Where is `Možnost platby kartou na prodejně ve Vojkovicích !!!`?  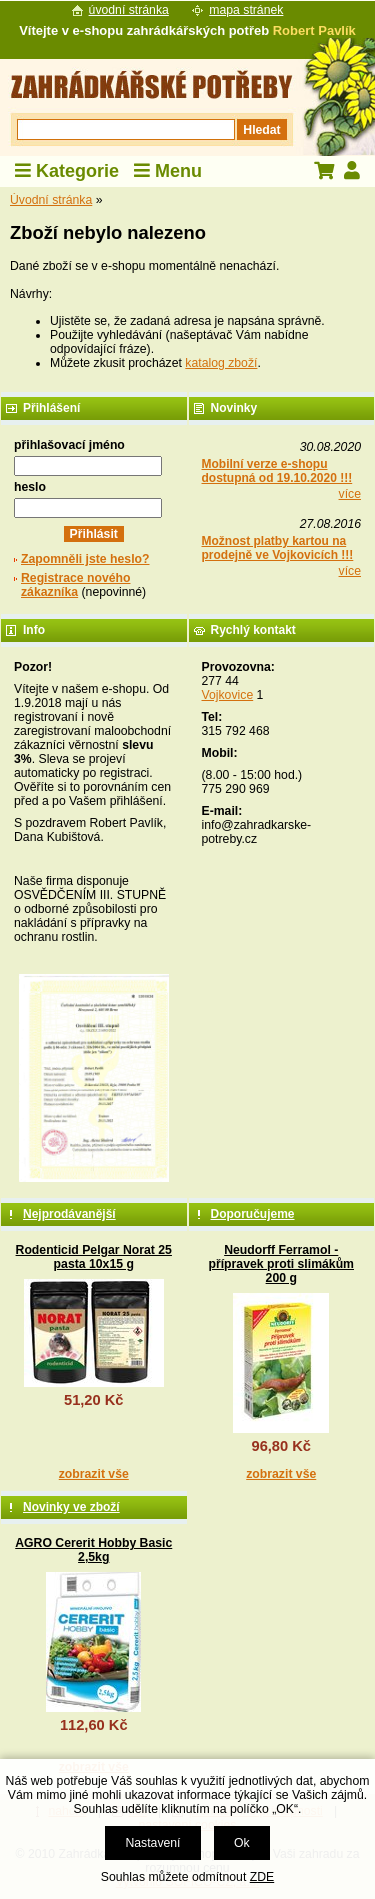 Možnost platby kartou na prodejně ve Vojkovicích !!! is located at coordinates (278, 548).